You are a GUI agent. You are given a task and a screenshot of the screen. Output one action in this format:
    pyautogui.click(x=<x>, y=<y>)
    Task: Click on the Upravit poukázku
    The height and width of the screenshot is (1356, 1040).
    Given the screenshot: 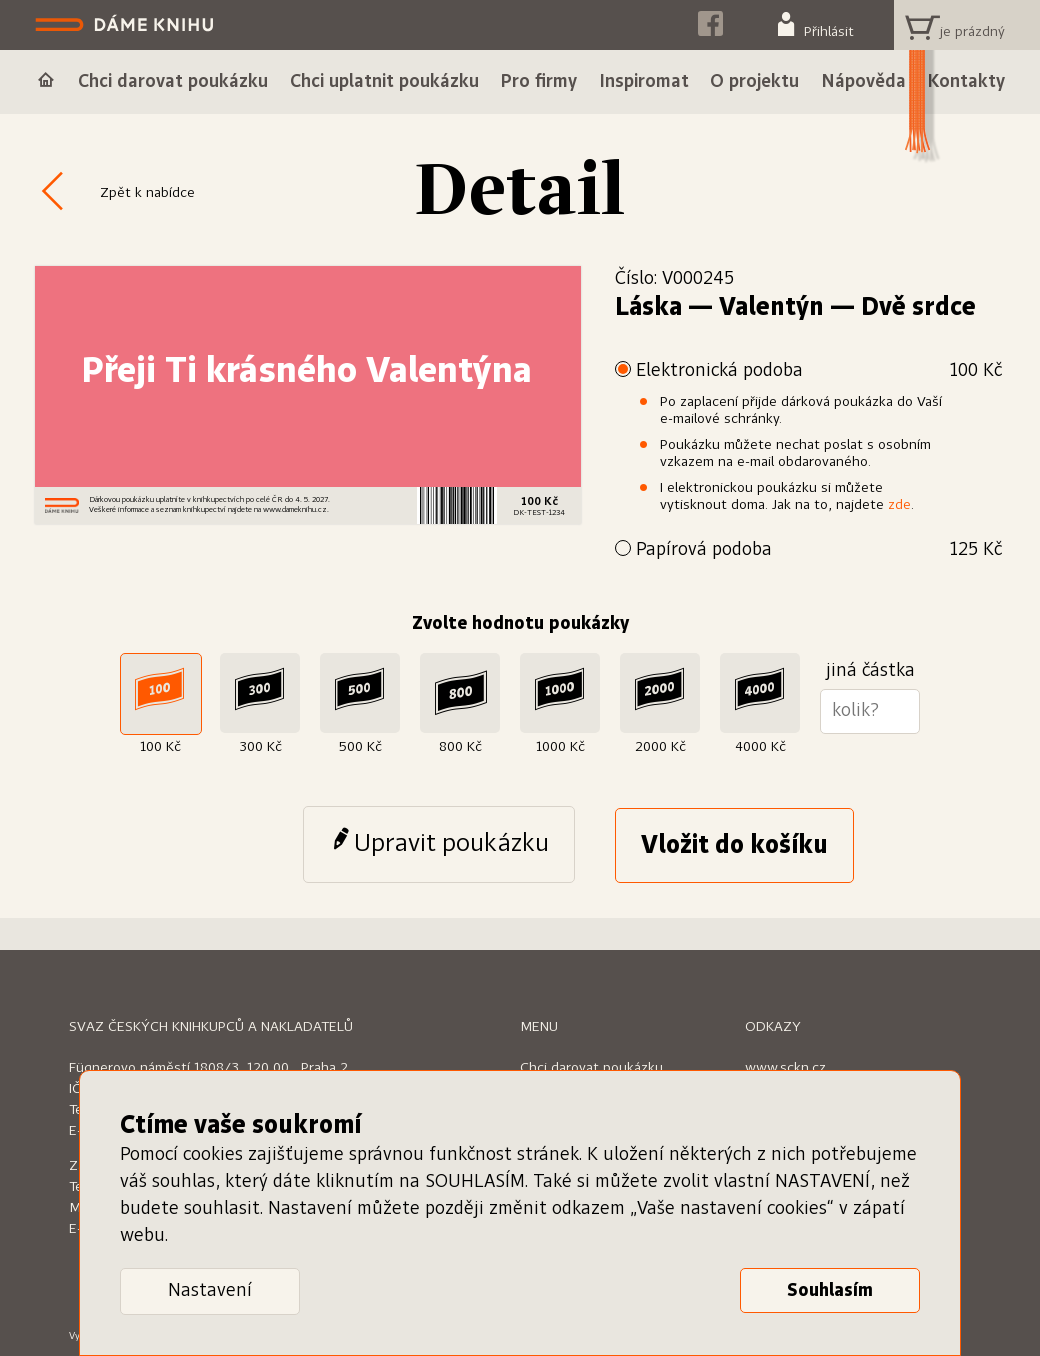 What is the action you would take?
    pyautogui.click(x=451, y=844)
    